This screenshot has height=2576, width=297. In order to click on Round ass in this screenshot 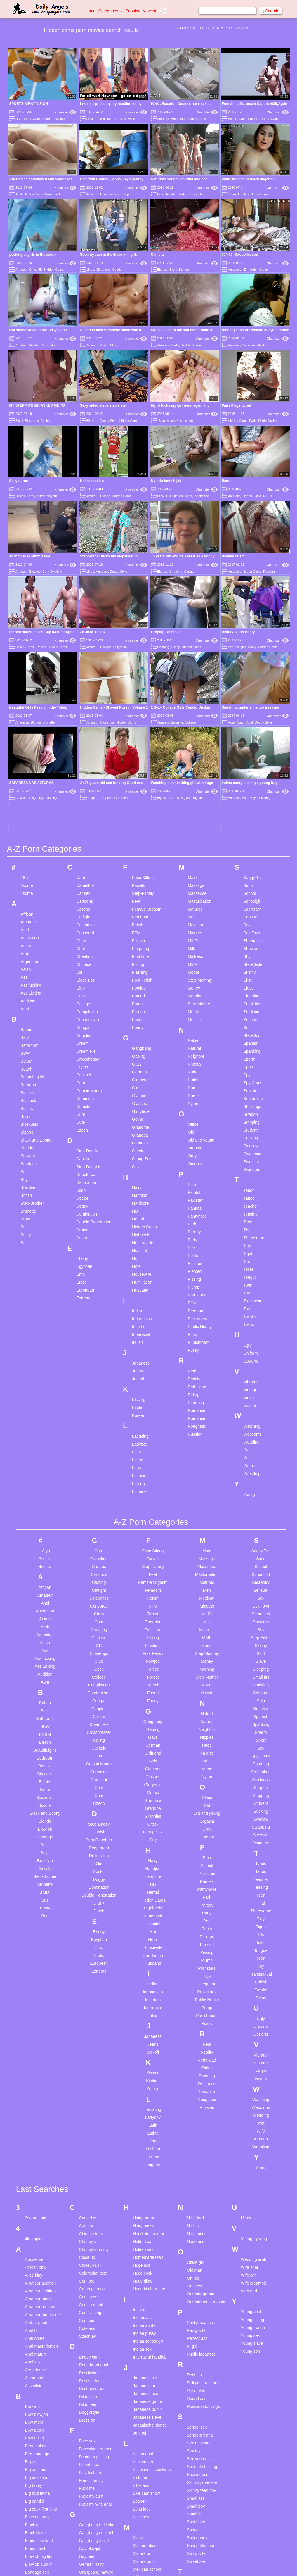, I will do `click(196, 2216)`.